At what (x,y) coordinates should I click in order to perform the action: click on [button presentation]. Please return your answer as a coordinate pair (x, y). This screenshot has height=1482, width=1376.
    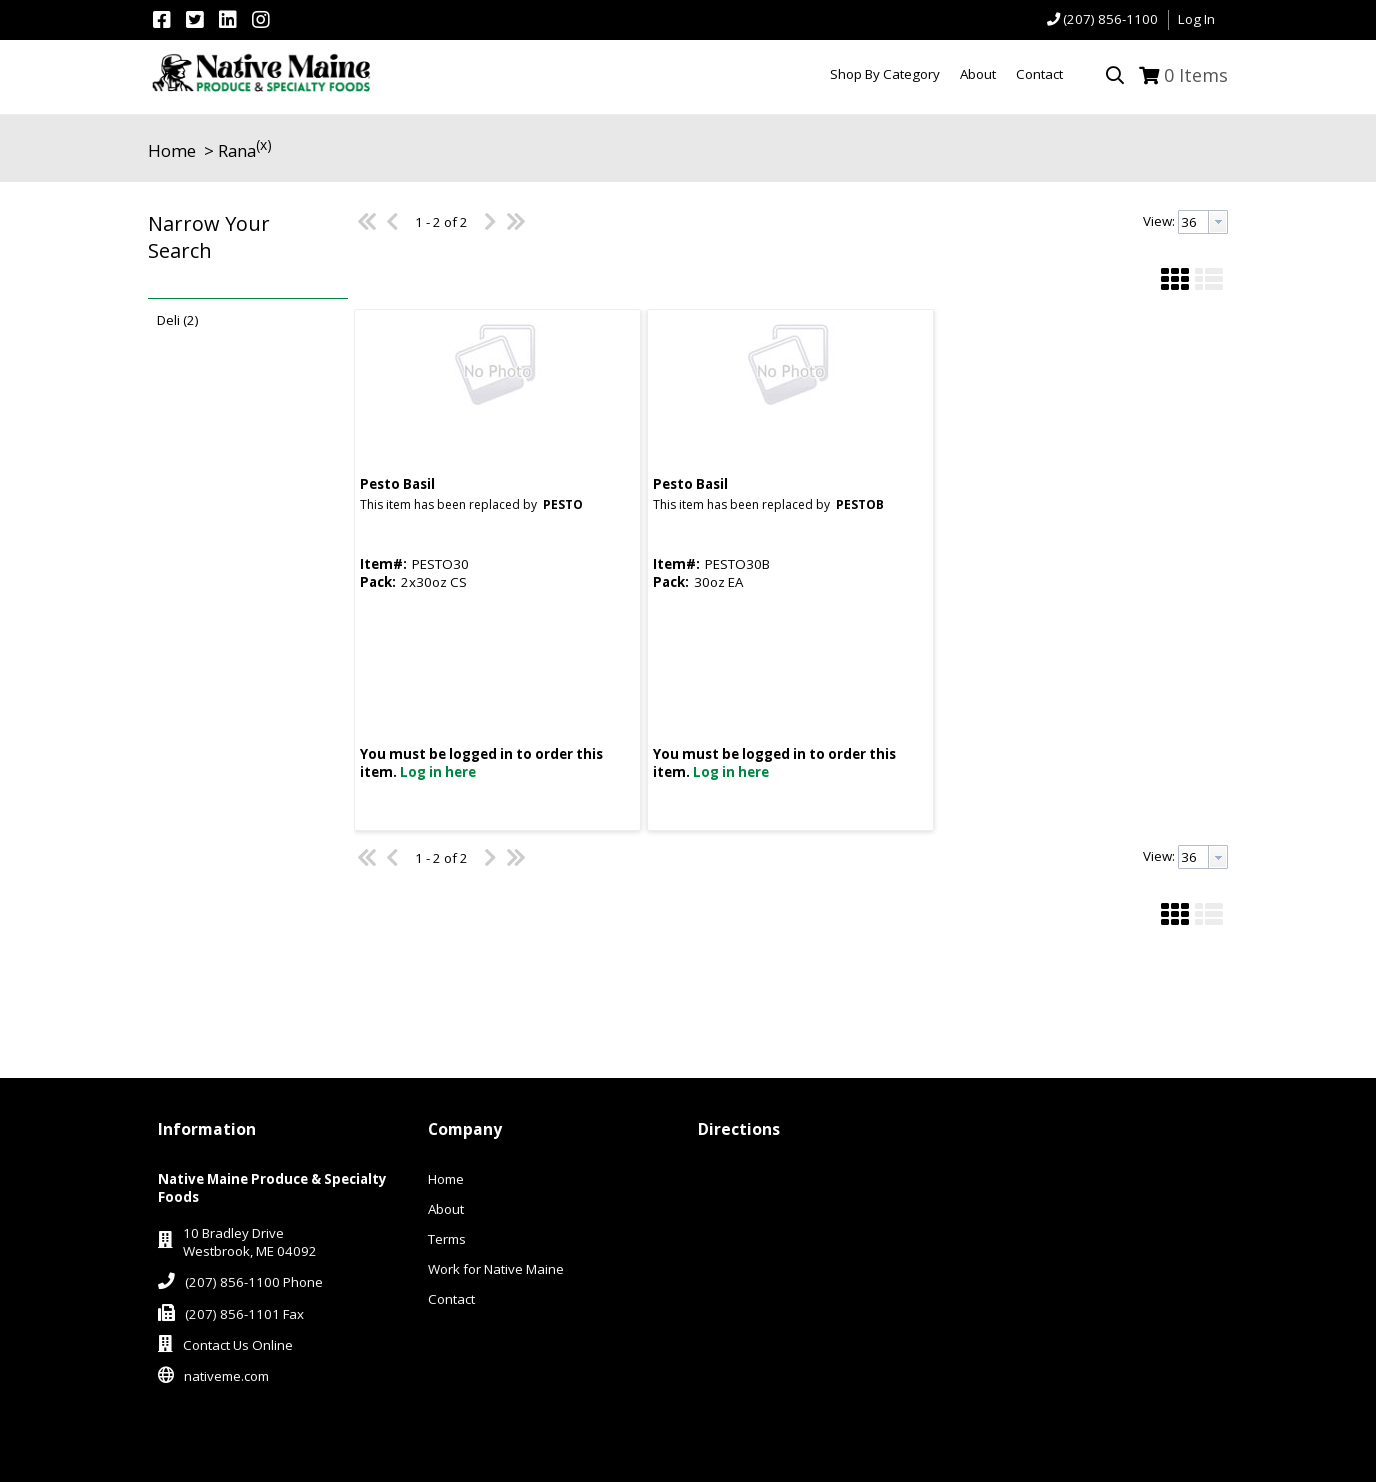
    Looking at the image, I should click on (1218, 222).